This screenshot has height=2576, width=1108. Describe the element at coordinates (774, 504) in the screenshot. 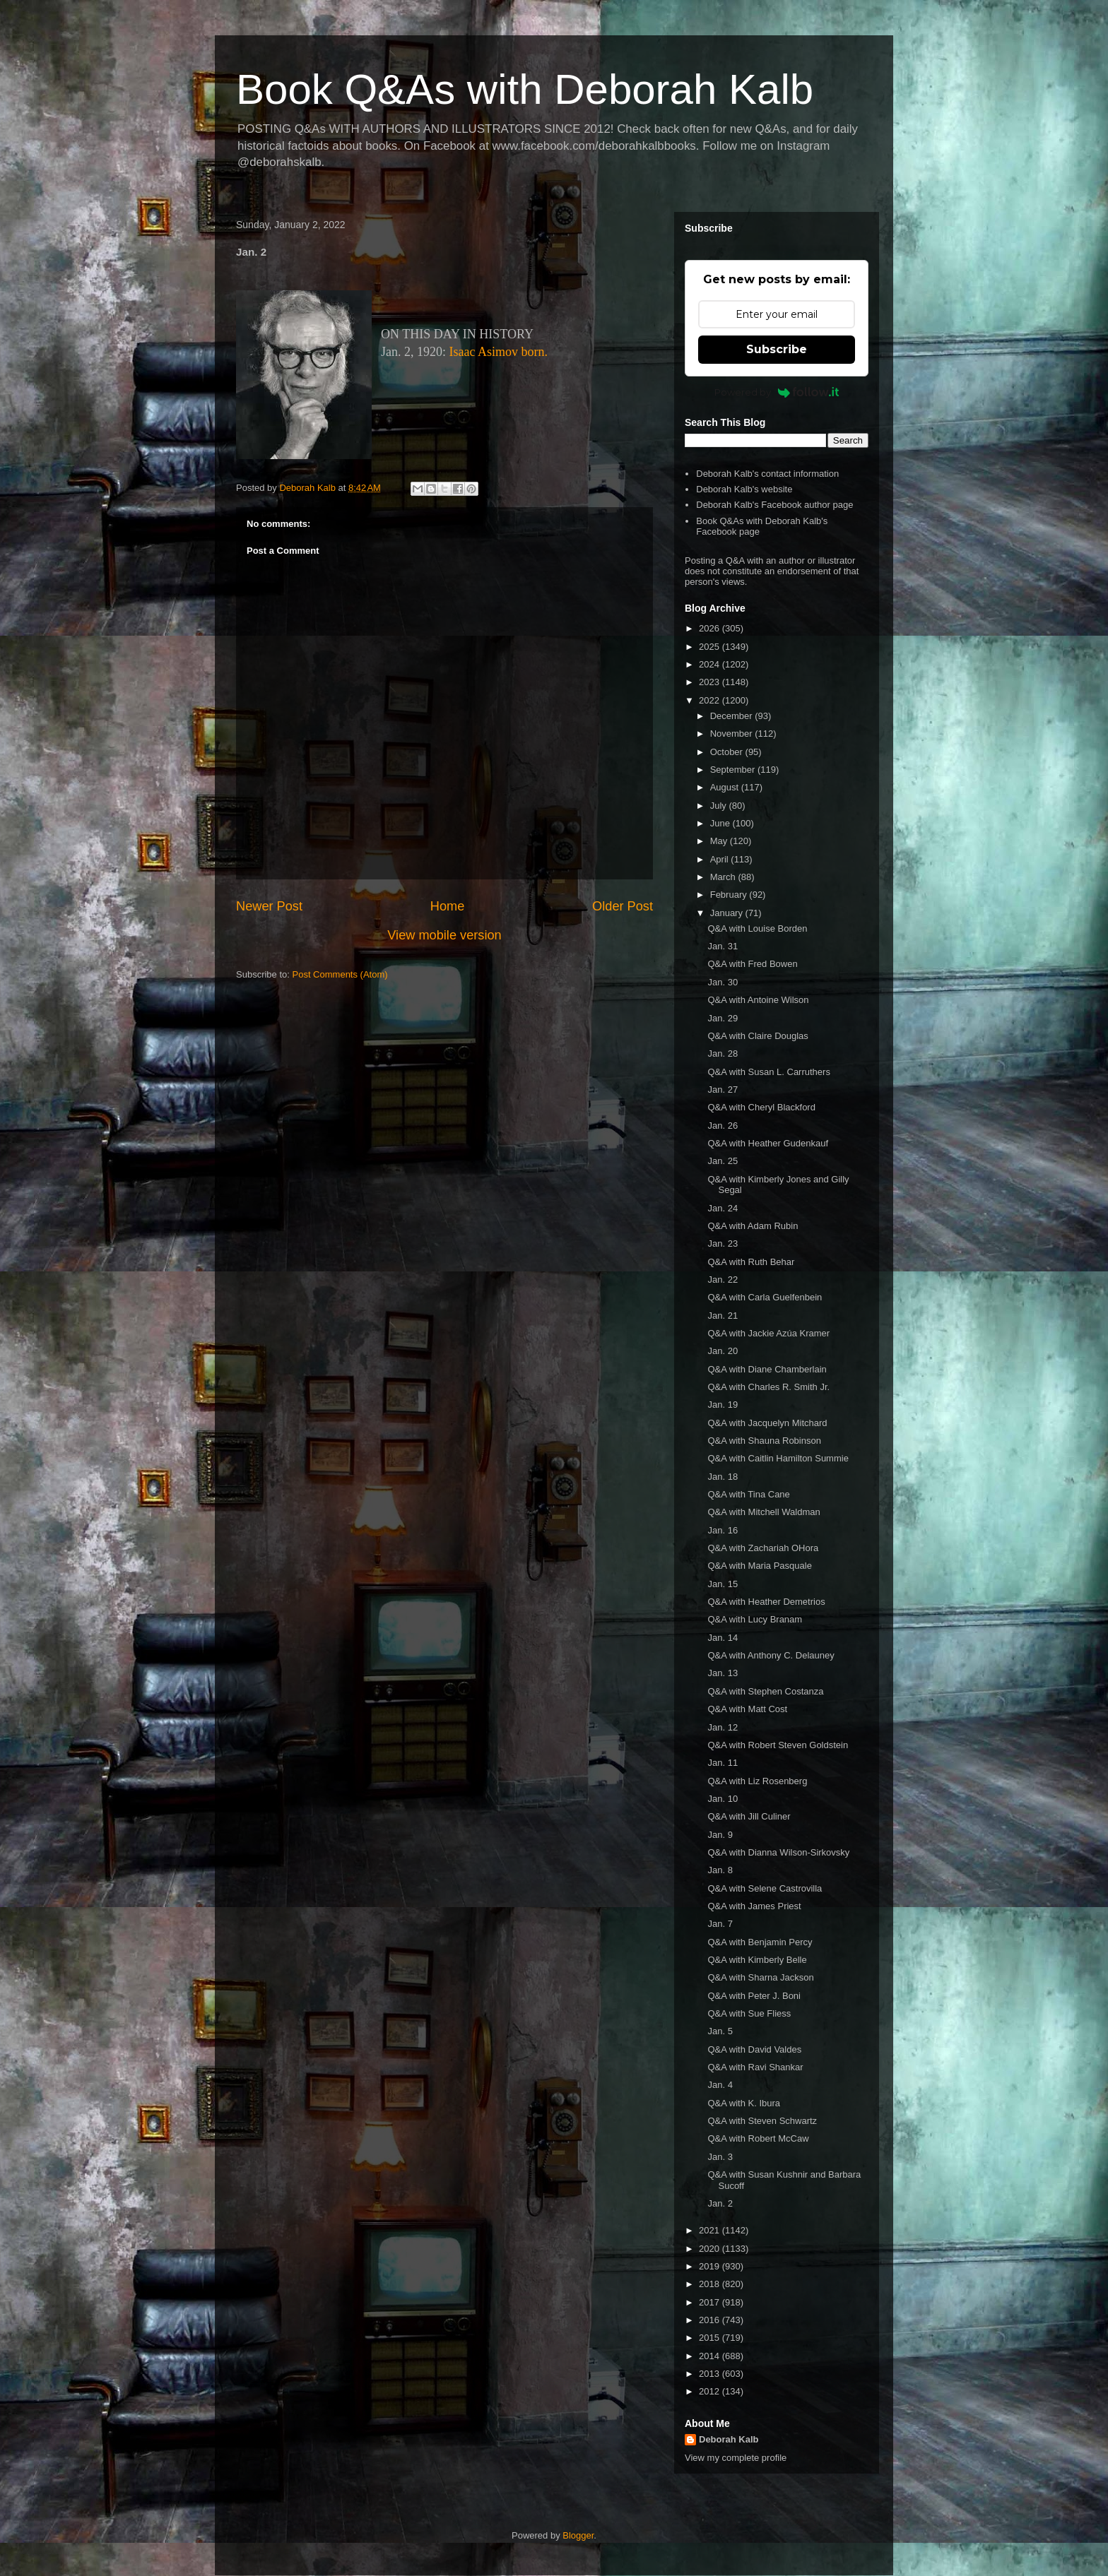

I see `Deborah Kalb's Facebook author page` at that location.